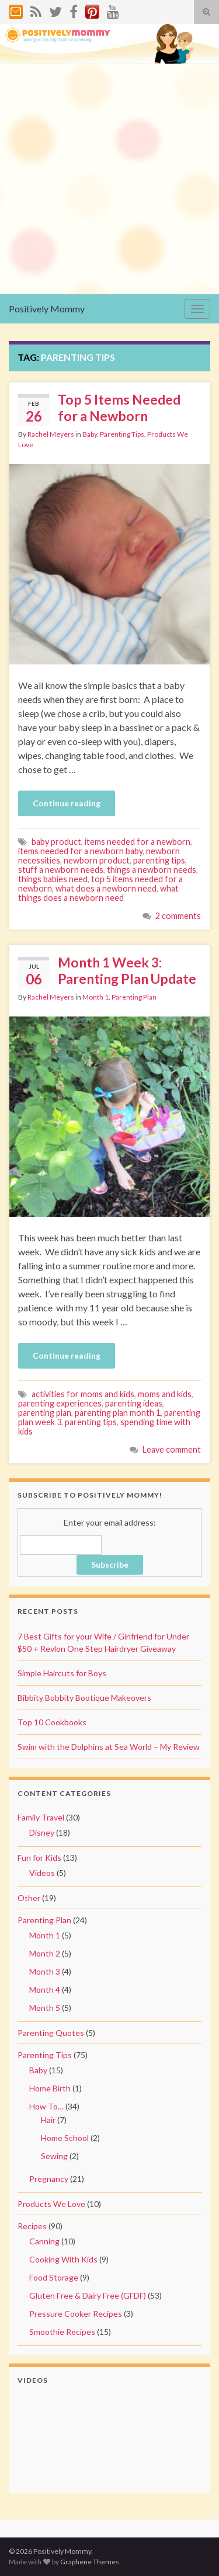 This screenshot has height=2576, width=219. Describe the element at coordinates (51, 2033) in the screenshot. I see `Parenting Quotes` at that location.